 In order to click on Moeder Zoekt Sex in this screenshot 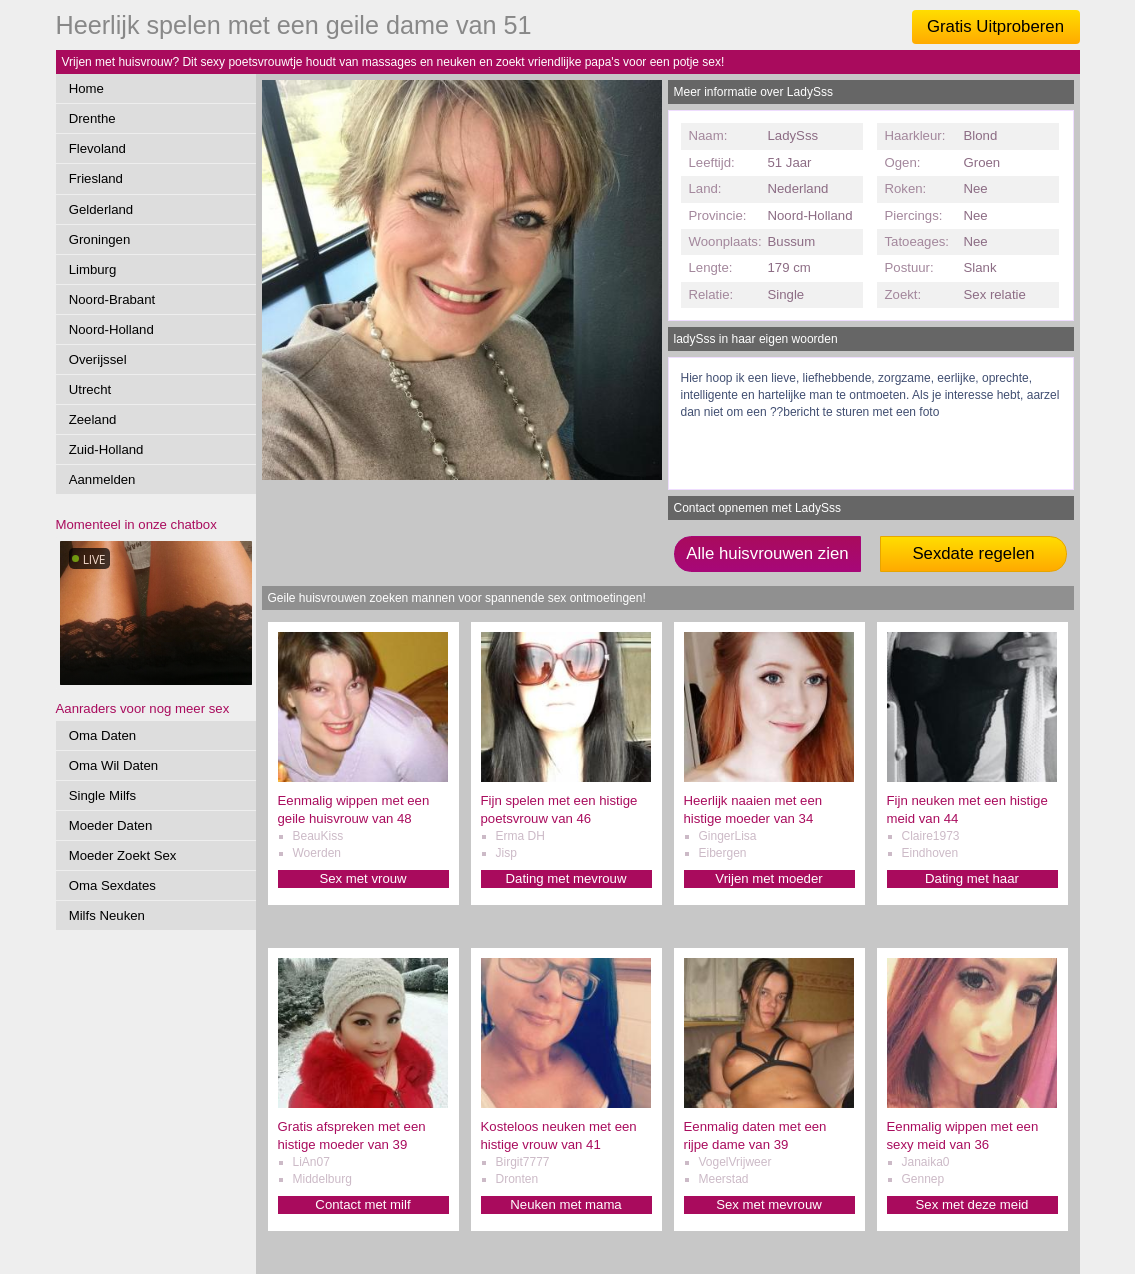, I will do `click(123, 855)`.